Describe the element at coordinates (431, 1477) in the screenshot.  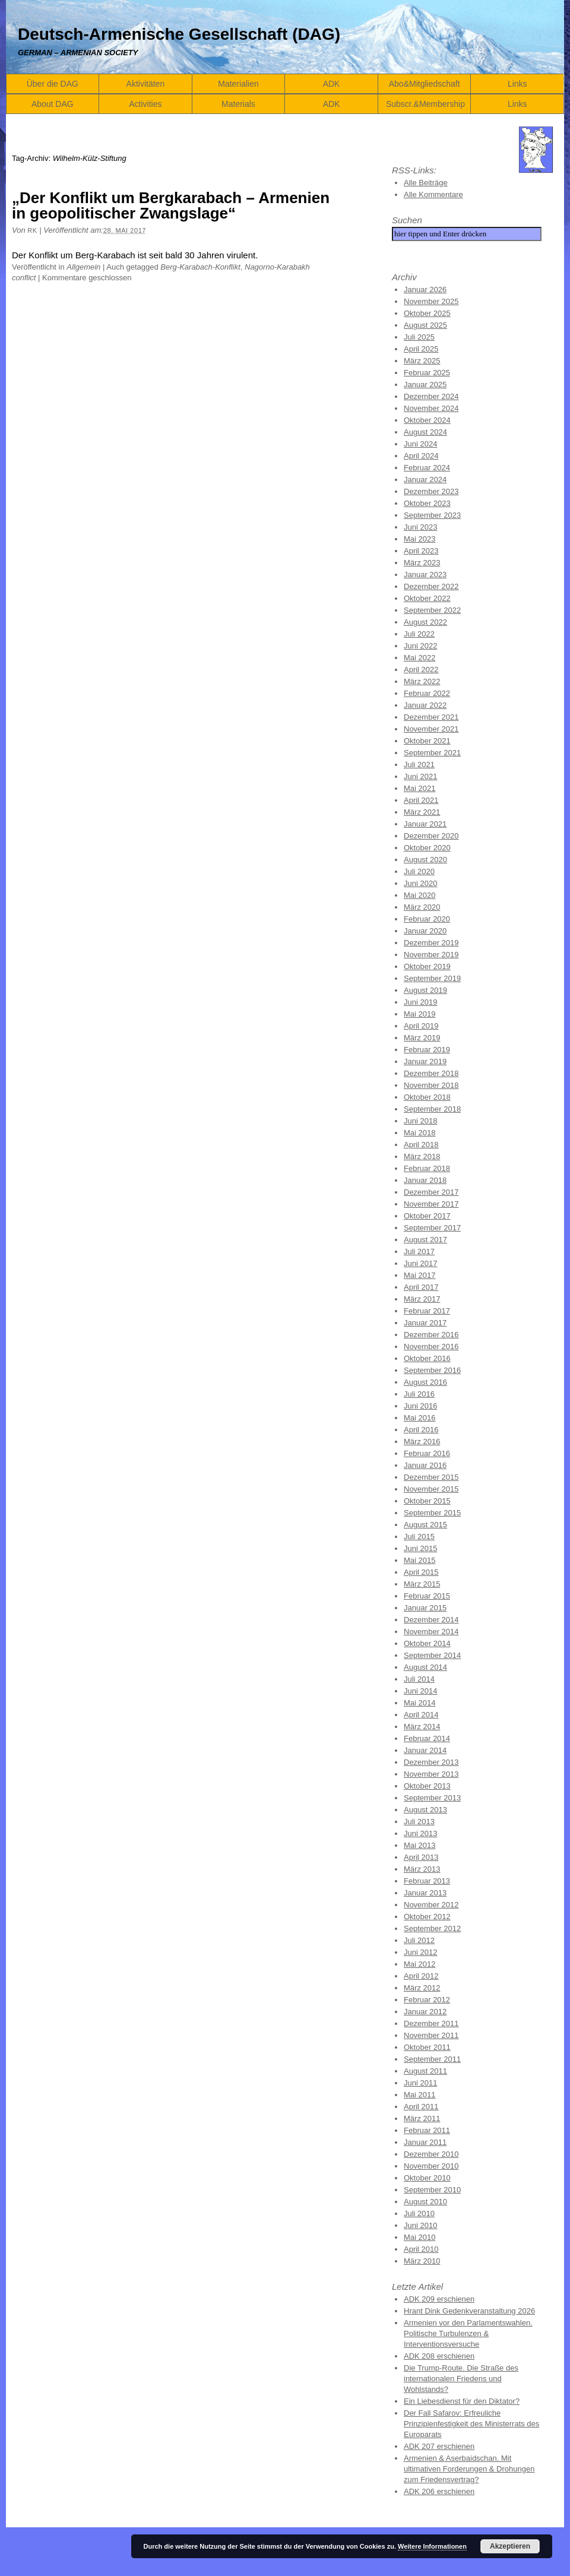
I see `Dezember 2015` at that location.